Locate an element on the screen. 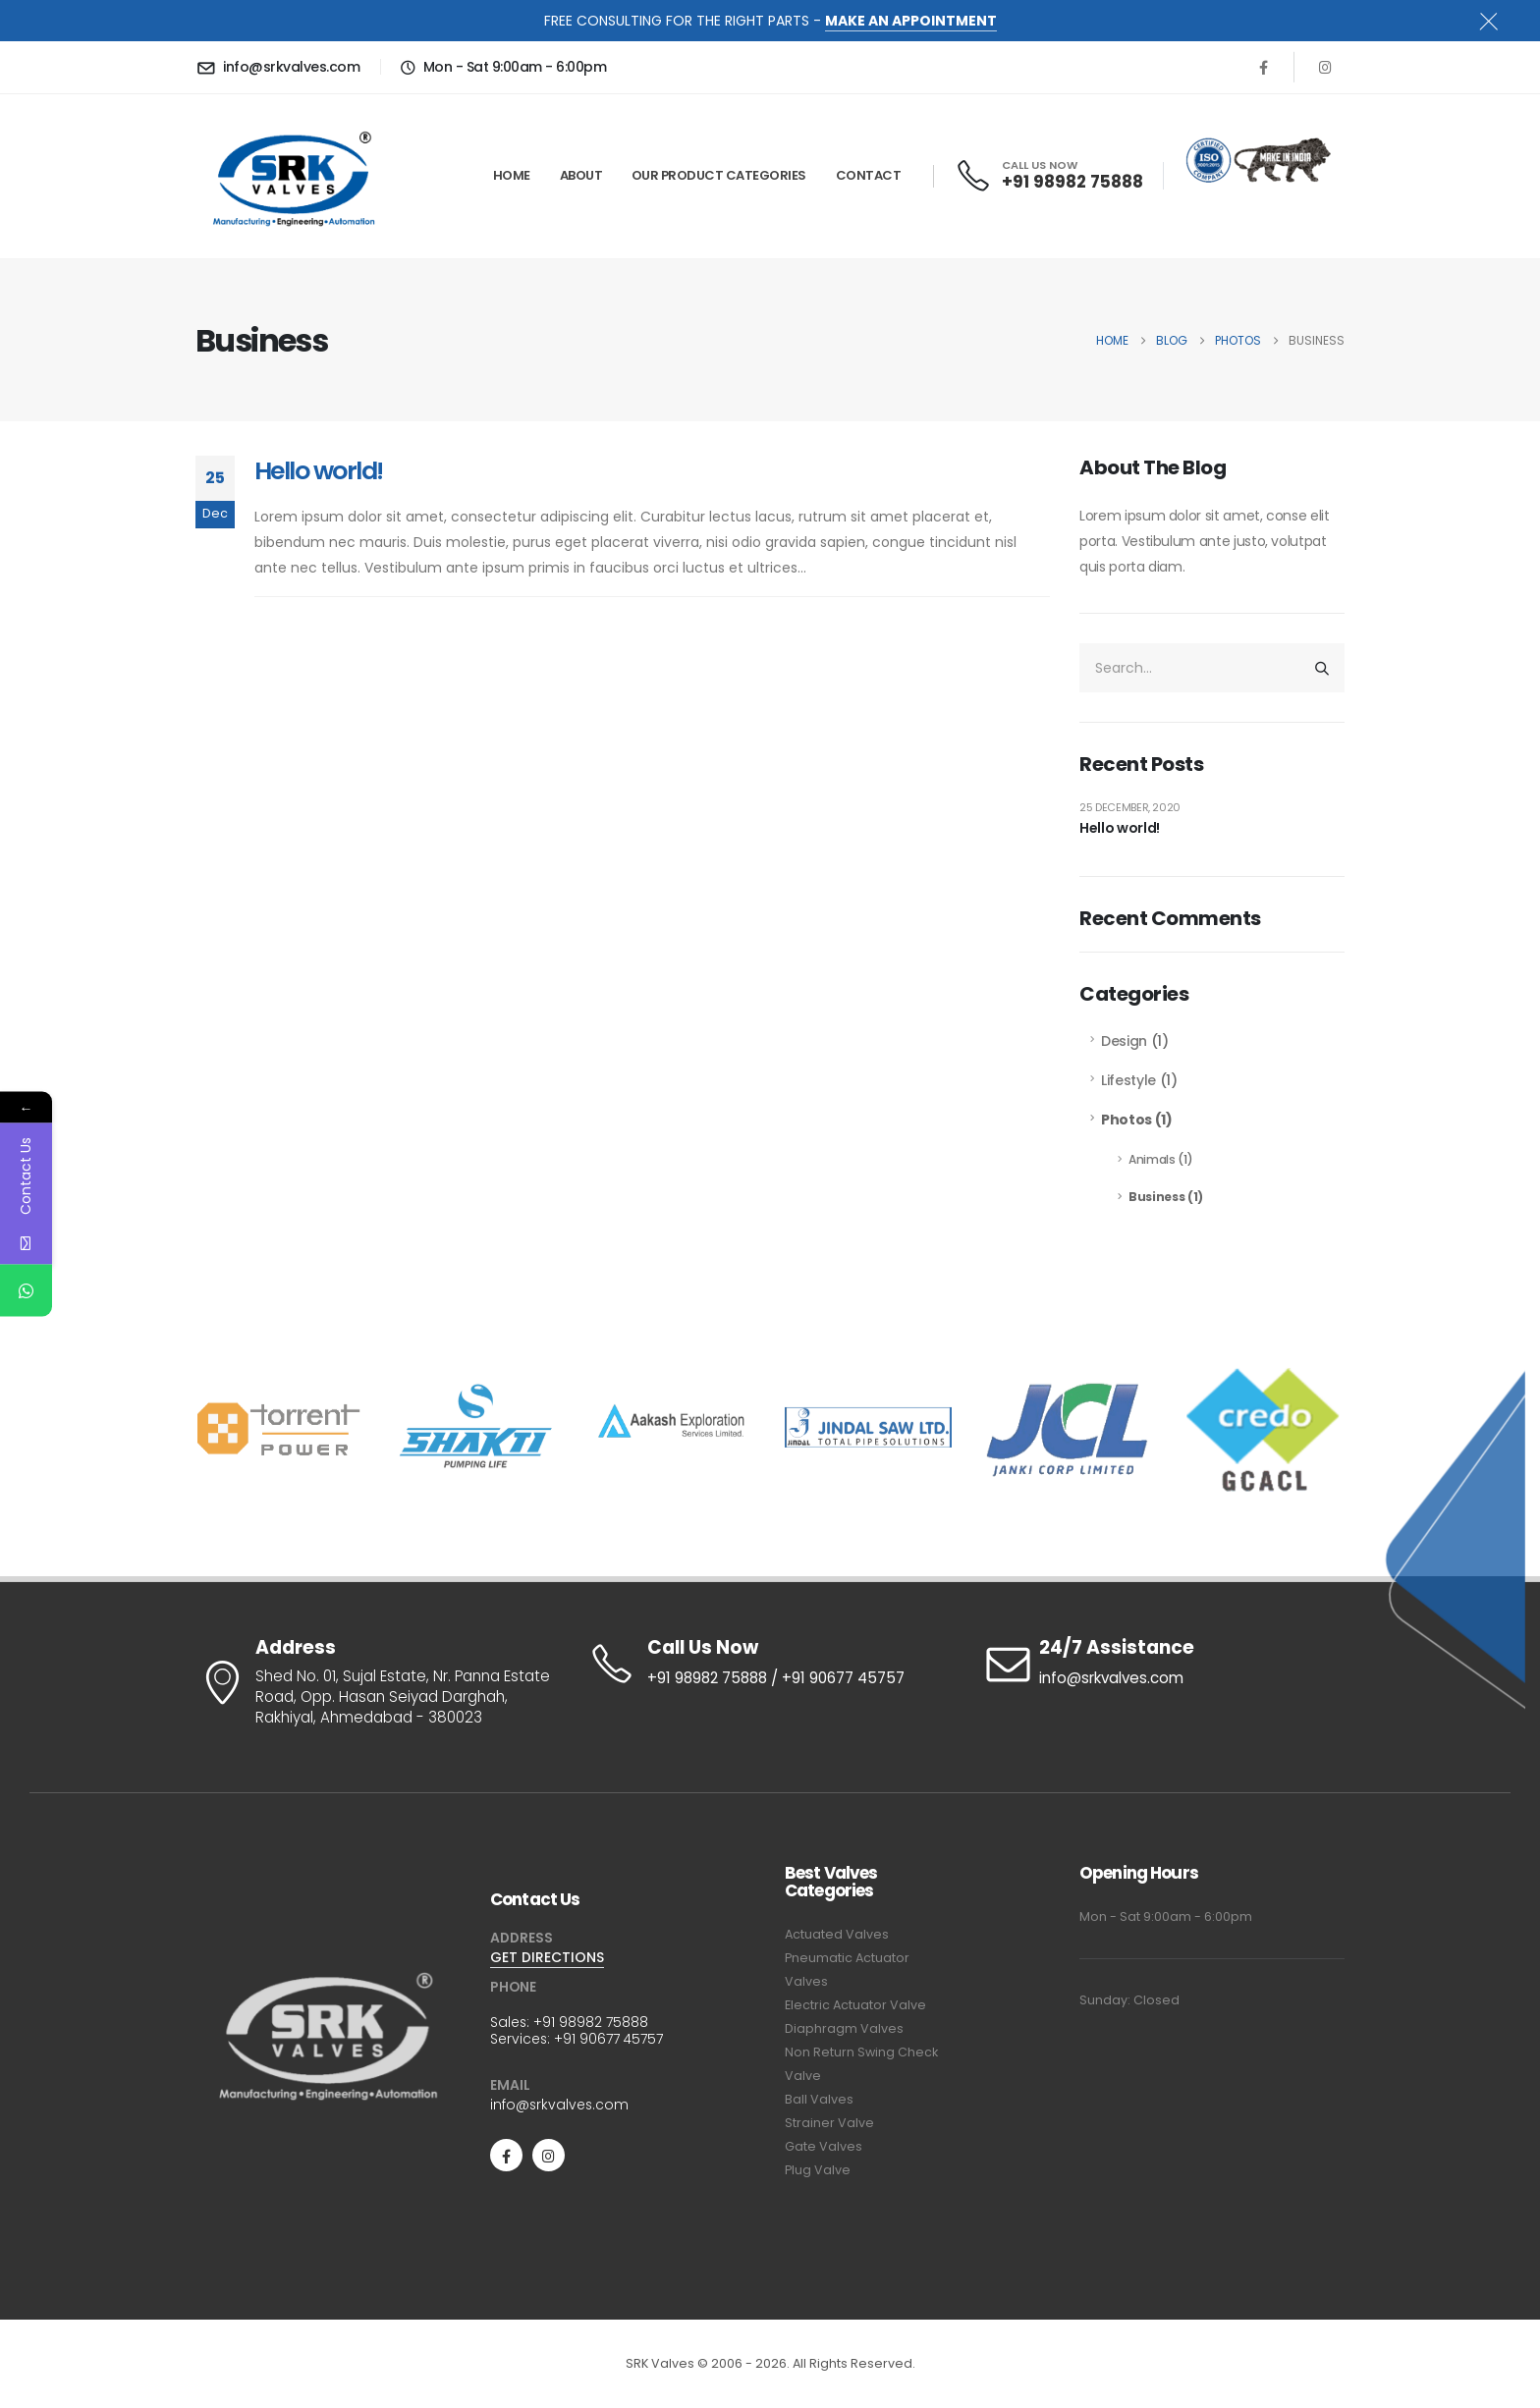  About is located at coordinates (581, 175).